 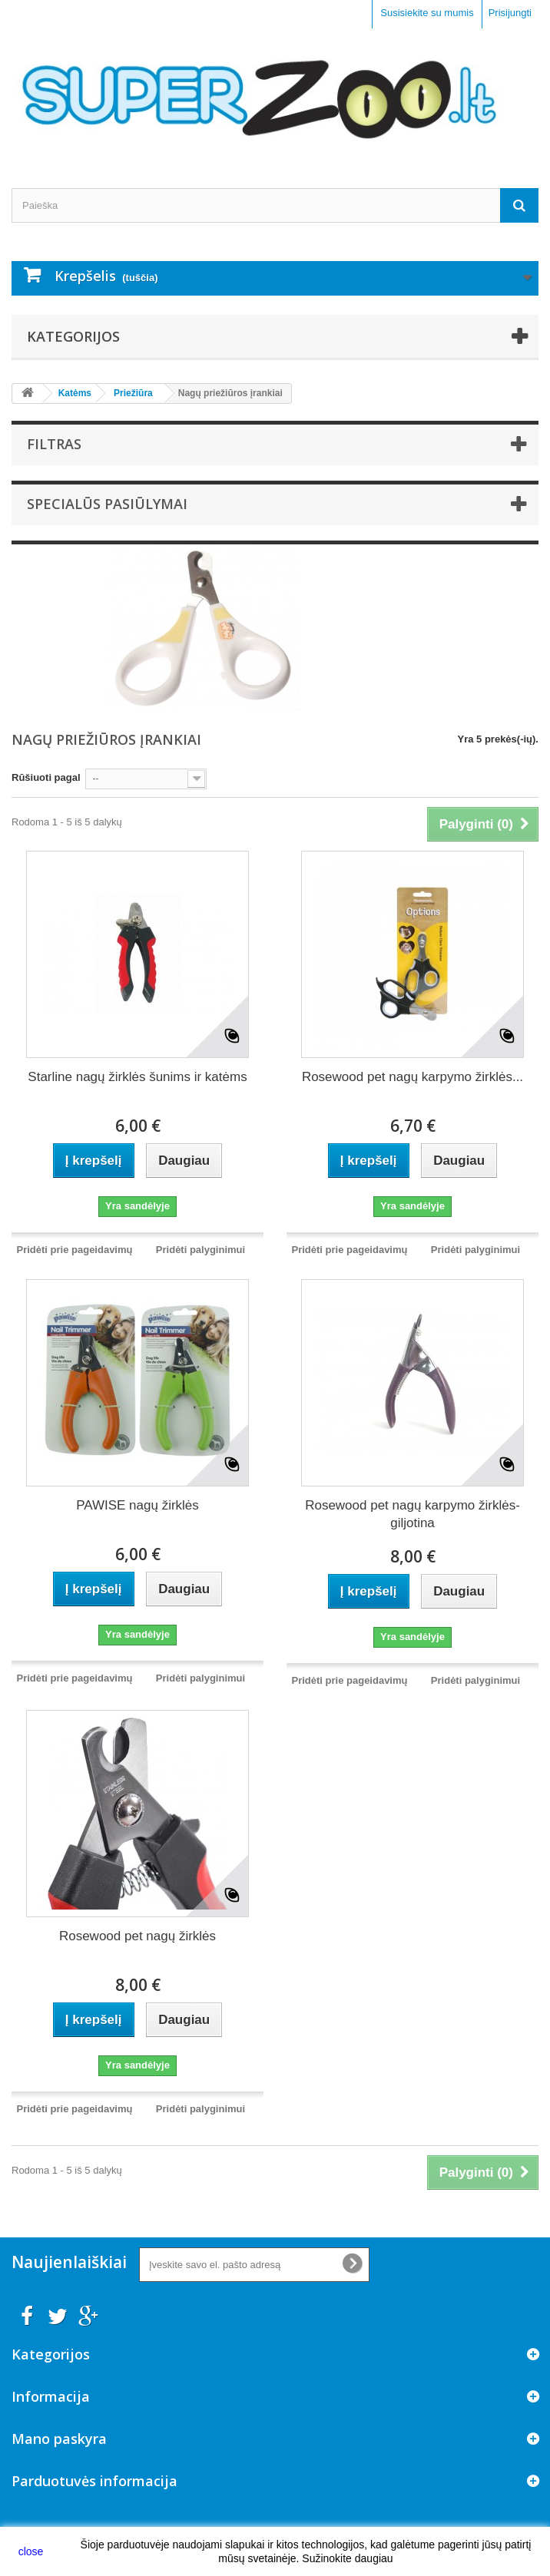 What do you see at coordinates (426, 12) in the screenshot?
I see `Susisiekite su mumis` at bounding box center [426, 12].